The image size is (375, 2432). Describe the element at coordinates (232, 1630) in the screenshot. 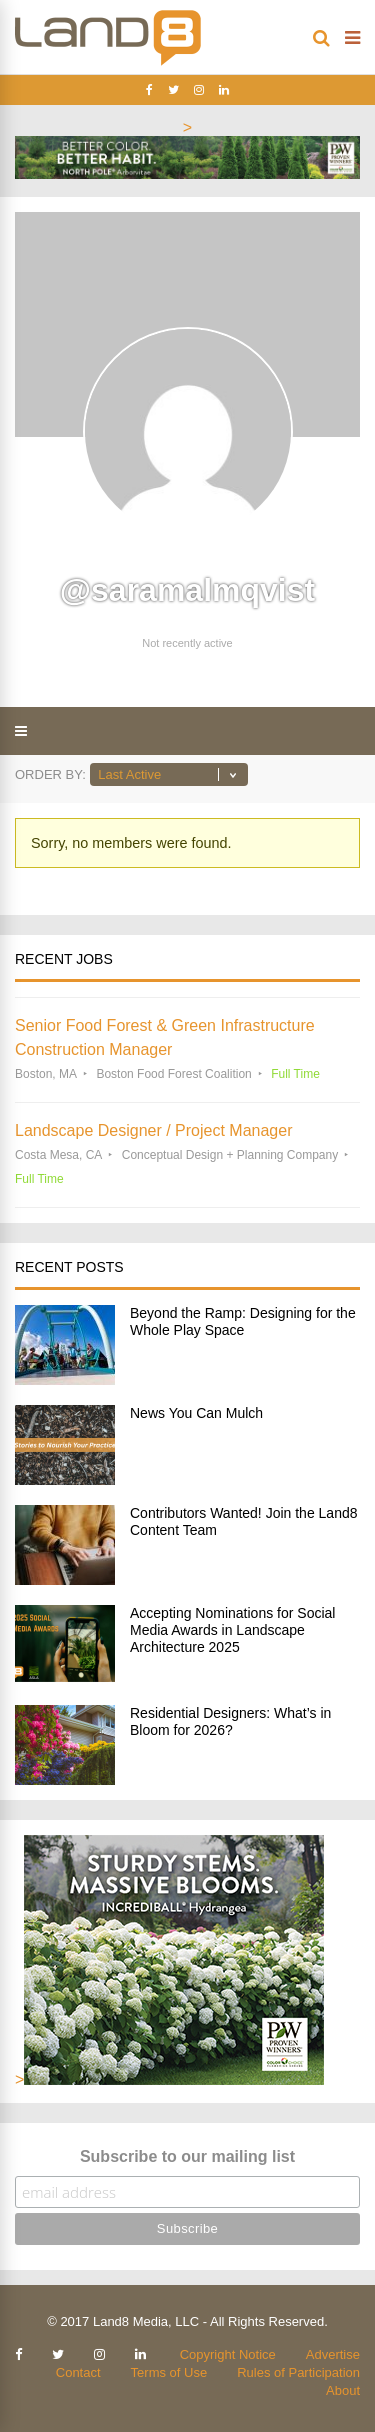

I see `Accepting Nominations for Social Media Awards in Landscape Architecture 2025` at that location.